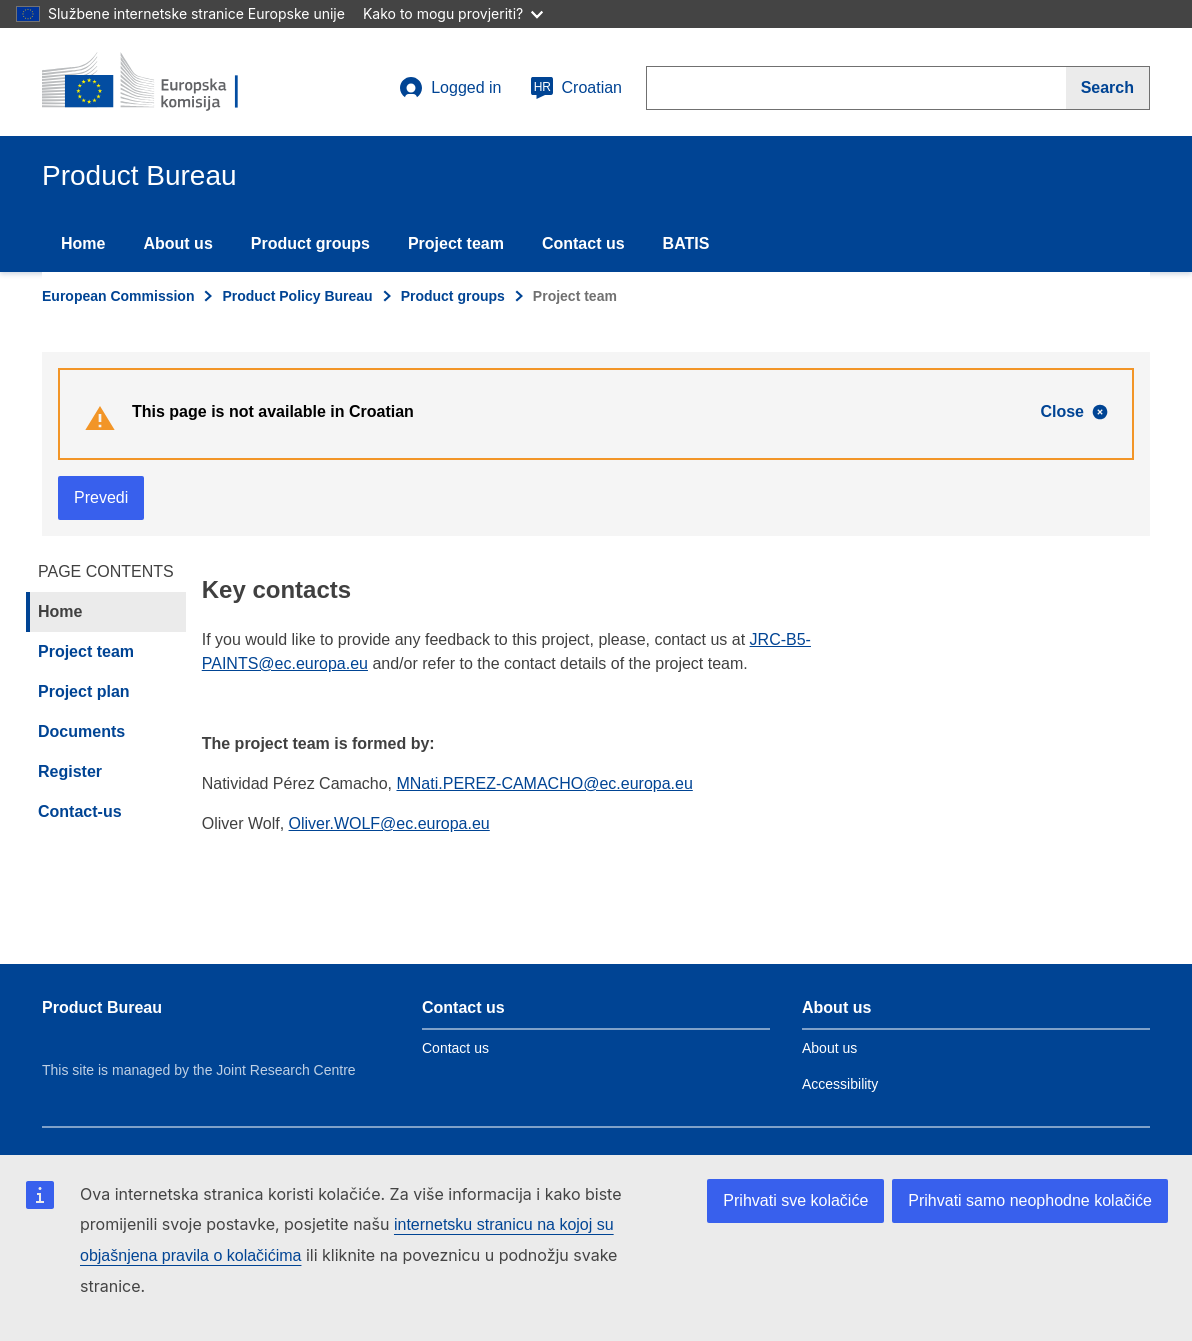  What do you see at coordinates (81, 731) in the screenshot?
I see `Documents` at bounding box center [81, 731].